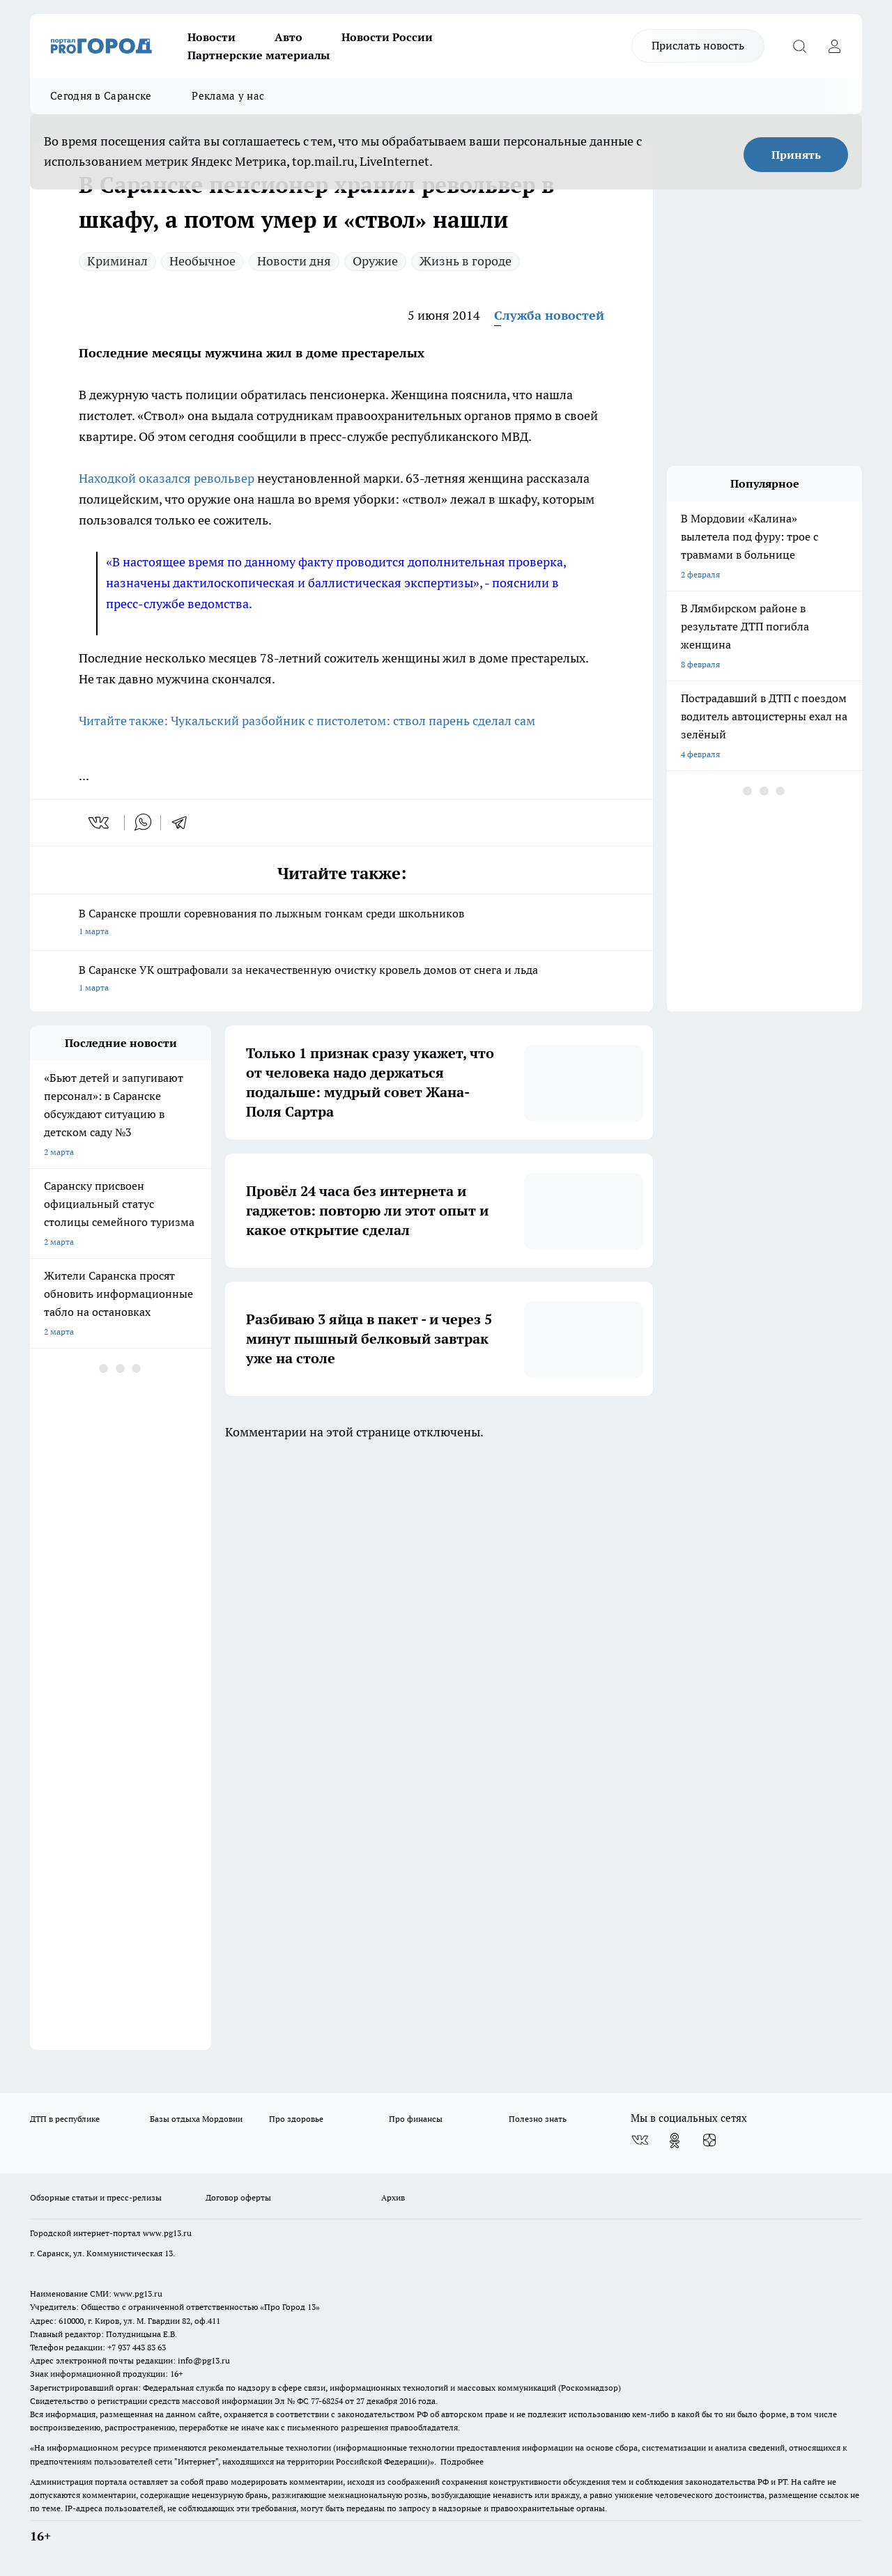  What do you see at coordinates (674, 2141) in the screenshot?
I see `[Группа в Одноклассниках]` at bounding box center [674, 2141].